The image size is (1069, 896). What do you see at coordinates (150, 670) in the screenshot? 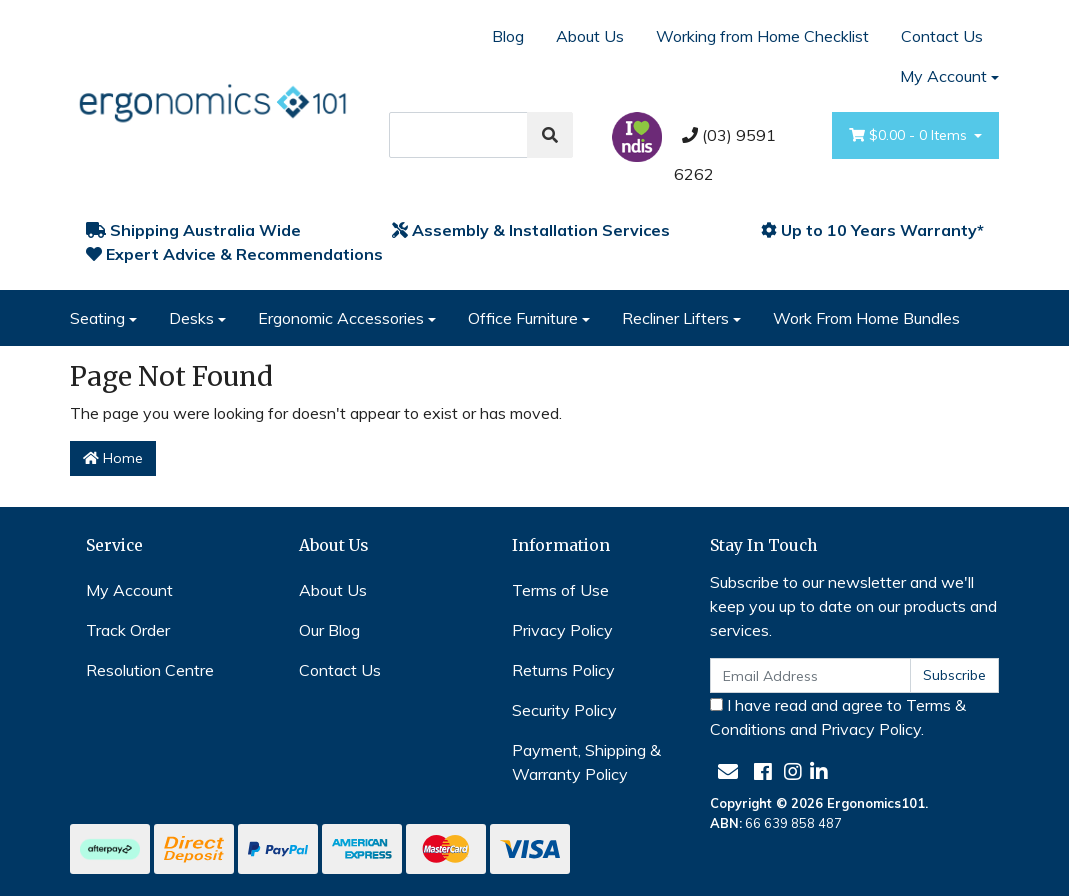
I see `Resolution Centre` at bounding box center [150, 670].